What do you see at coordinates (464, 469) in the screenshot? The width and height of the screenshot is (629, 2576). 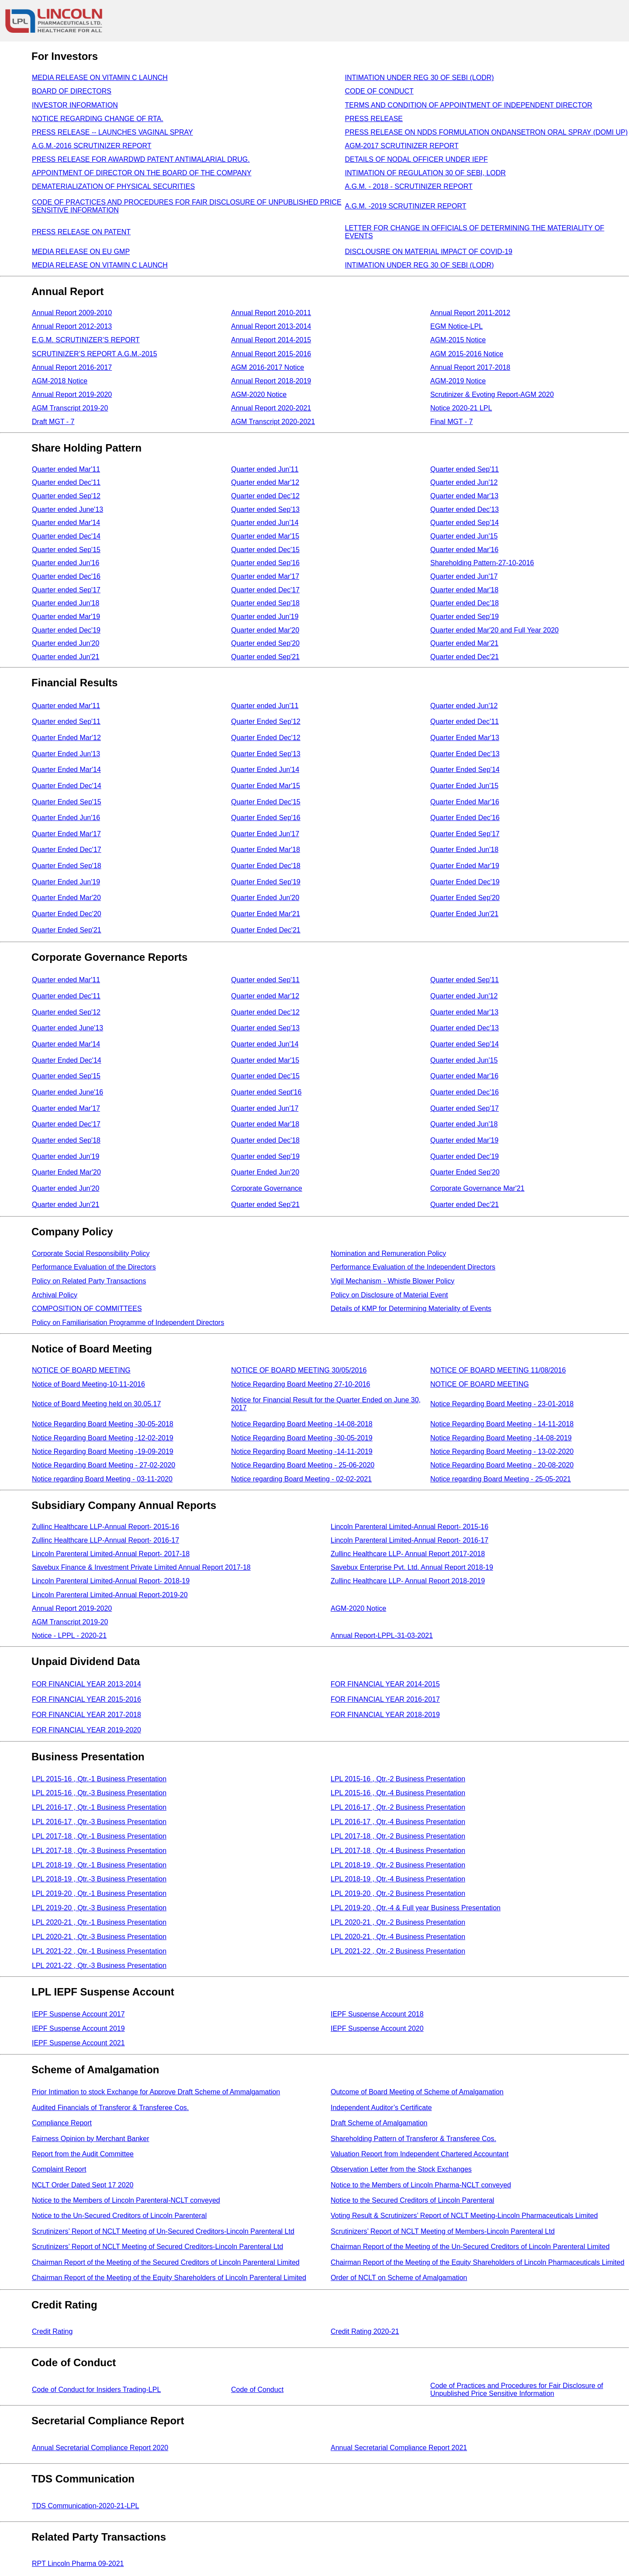 I see `Quarter ended Sep'11` at bounding box center [464, 469].